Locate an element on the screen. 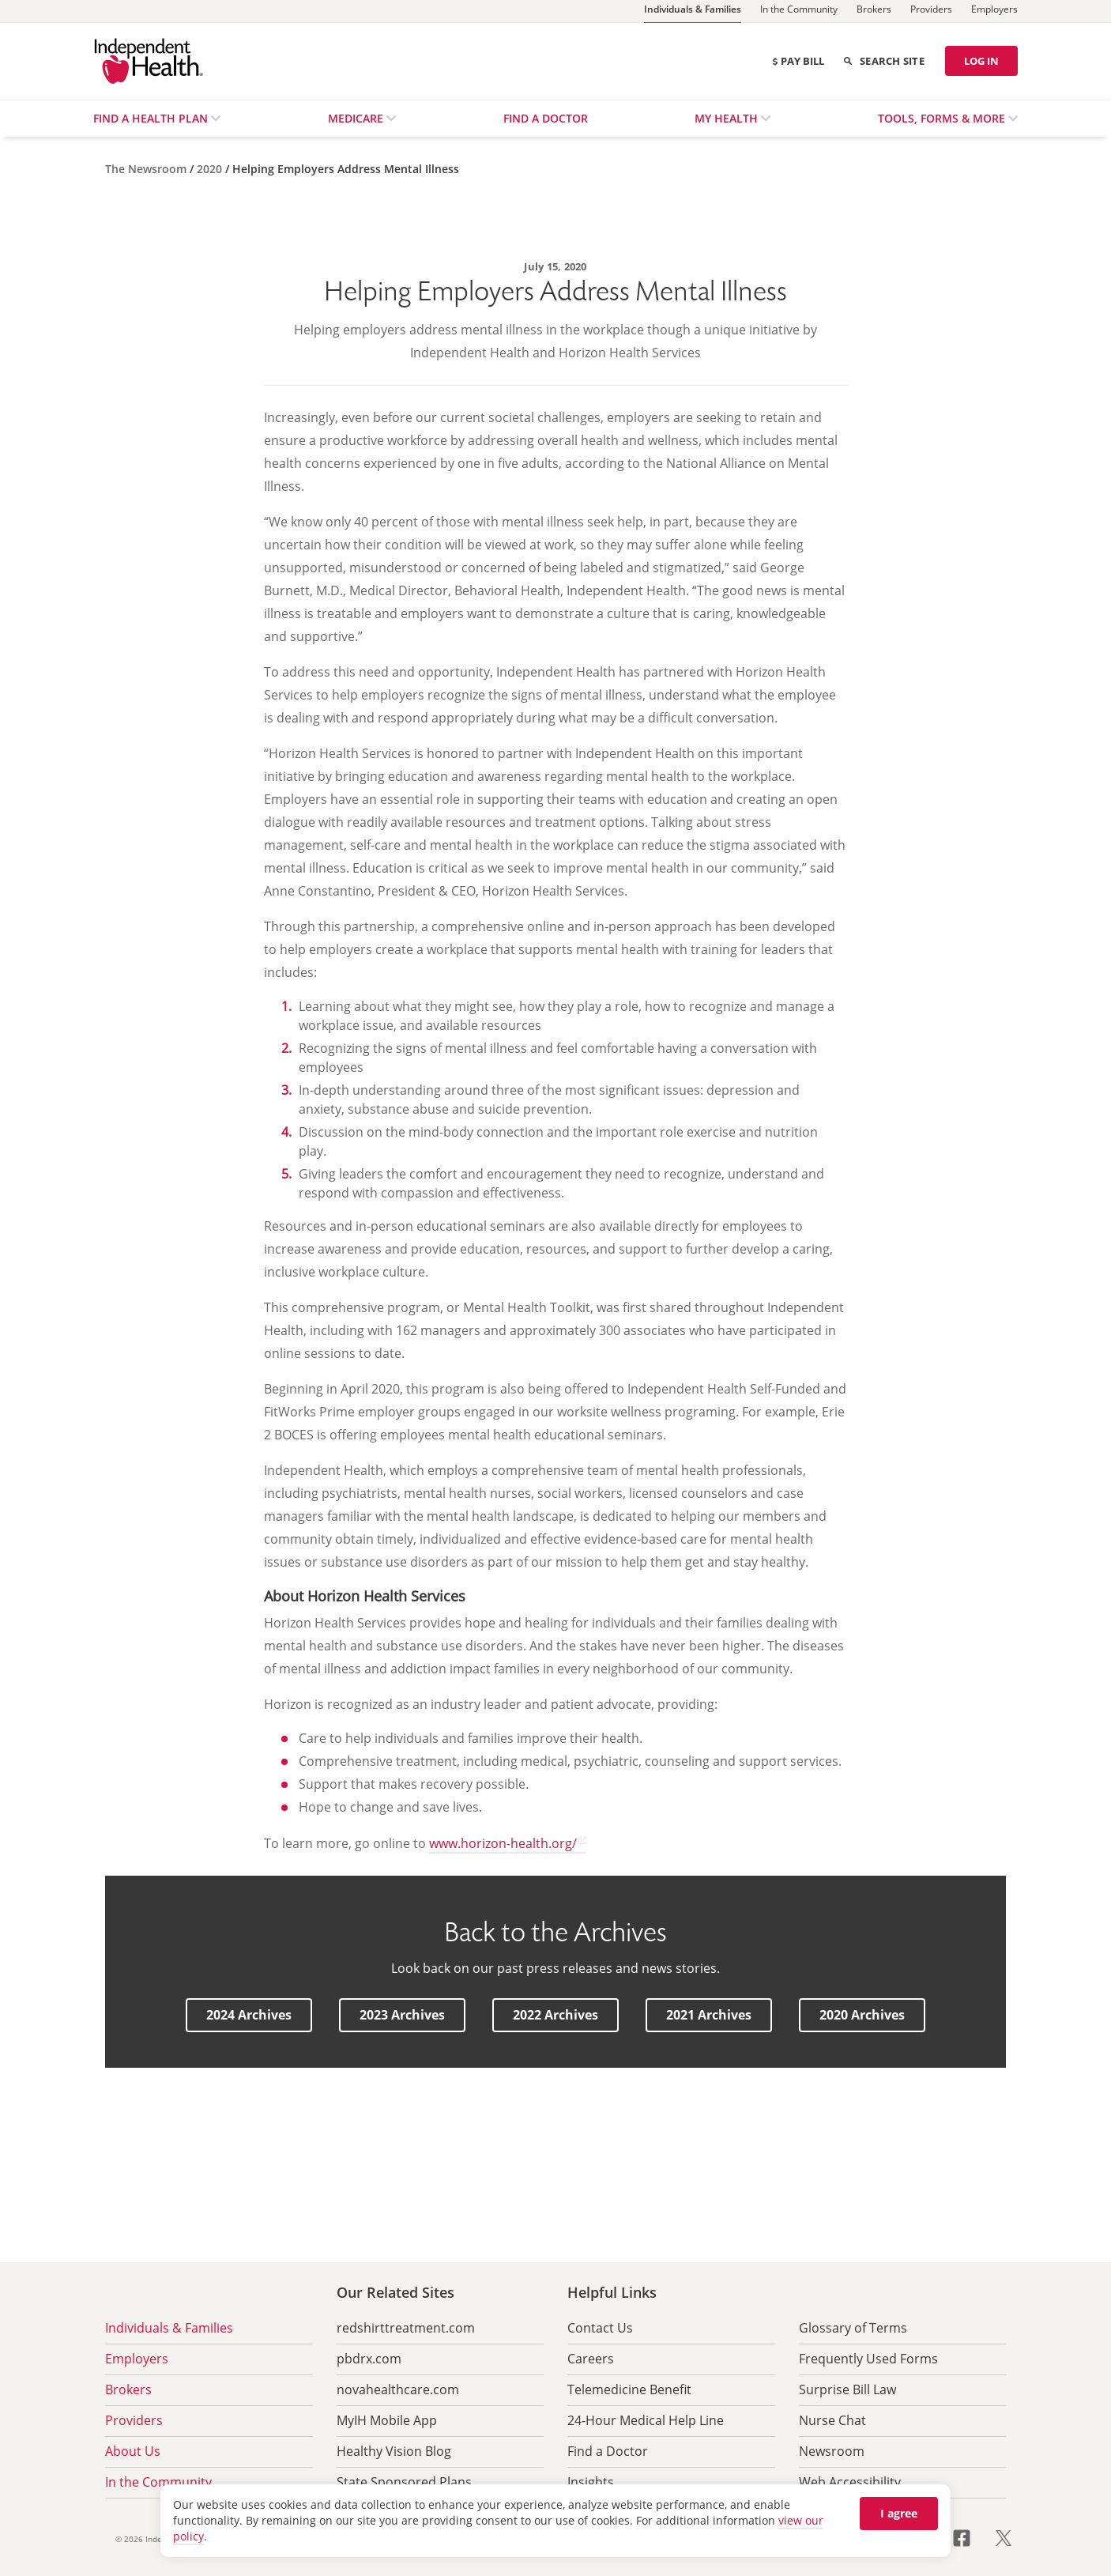 The height and width of the screenshot is (2576, 1111). [button] is located at coordinates (249, 2014).